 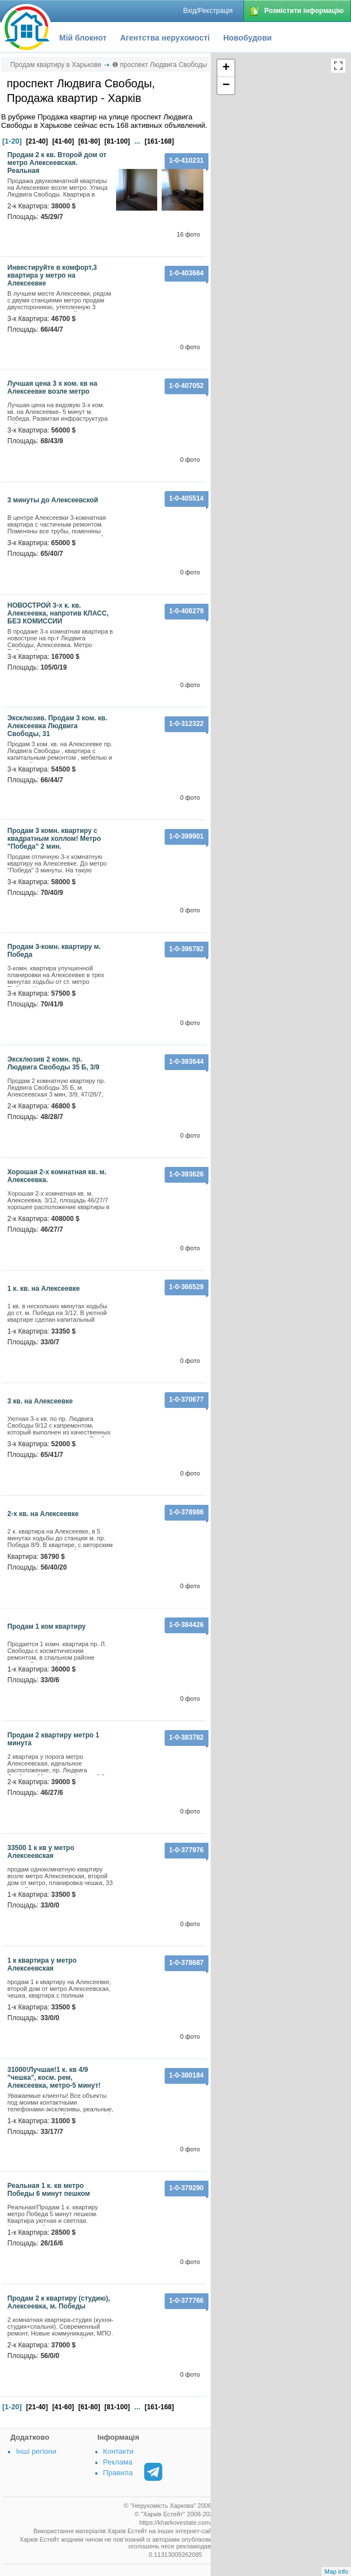 What do you see at coordinates (54, 2077) in the screenshot?
I see `31000!Лучшая!1 к. кв 4/9 "чешка", косм. рем, Алексеевка, метро-5 минут!` at bounding box center [54, 2077].